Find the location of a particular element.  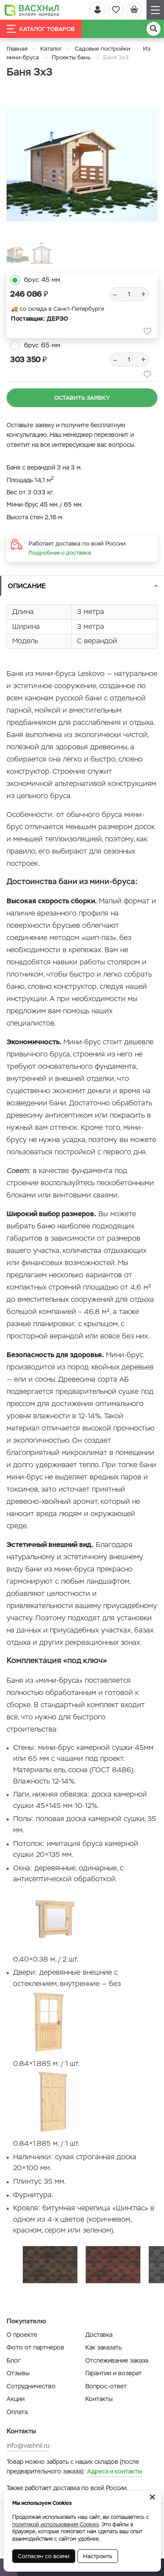

Каталог is located at coordinates (51, 48).